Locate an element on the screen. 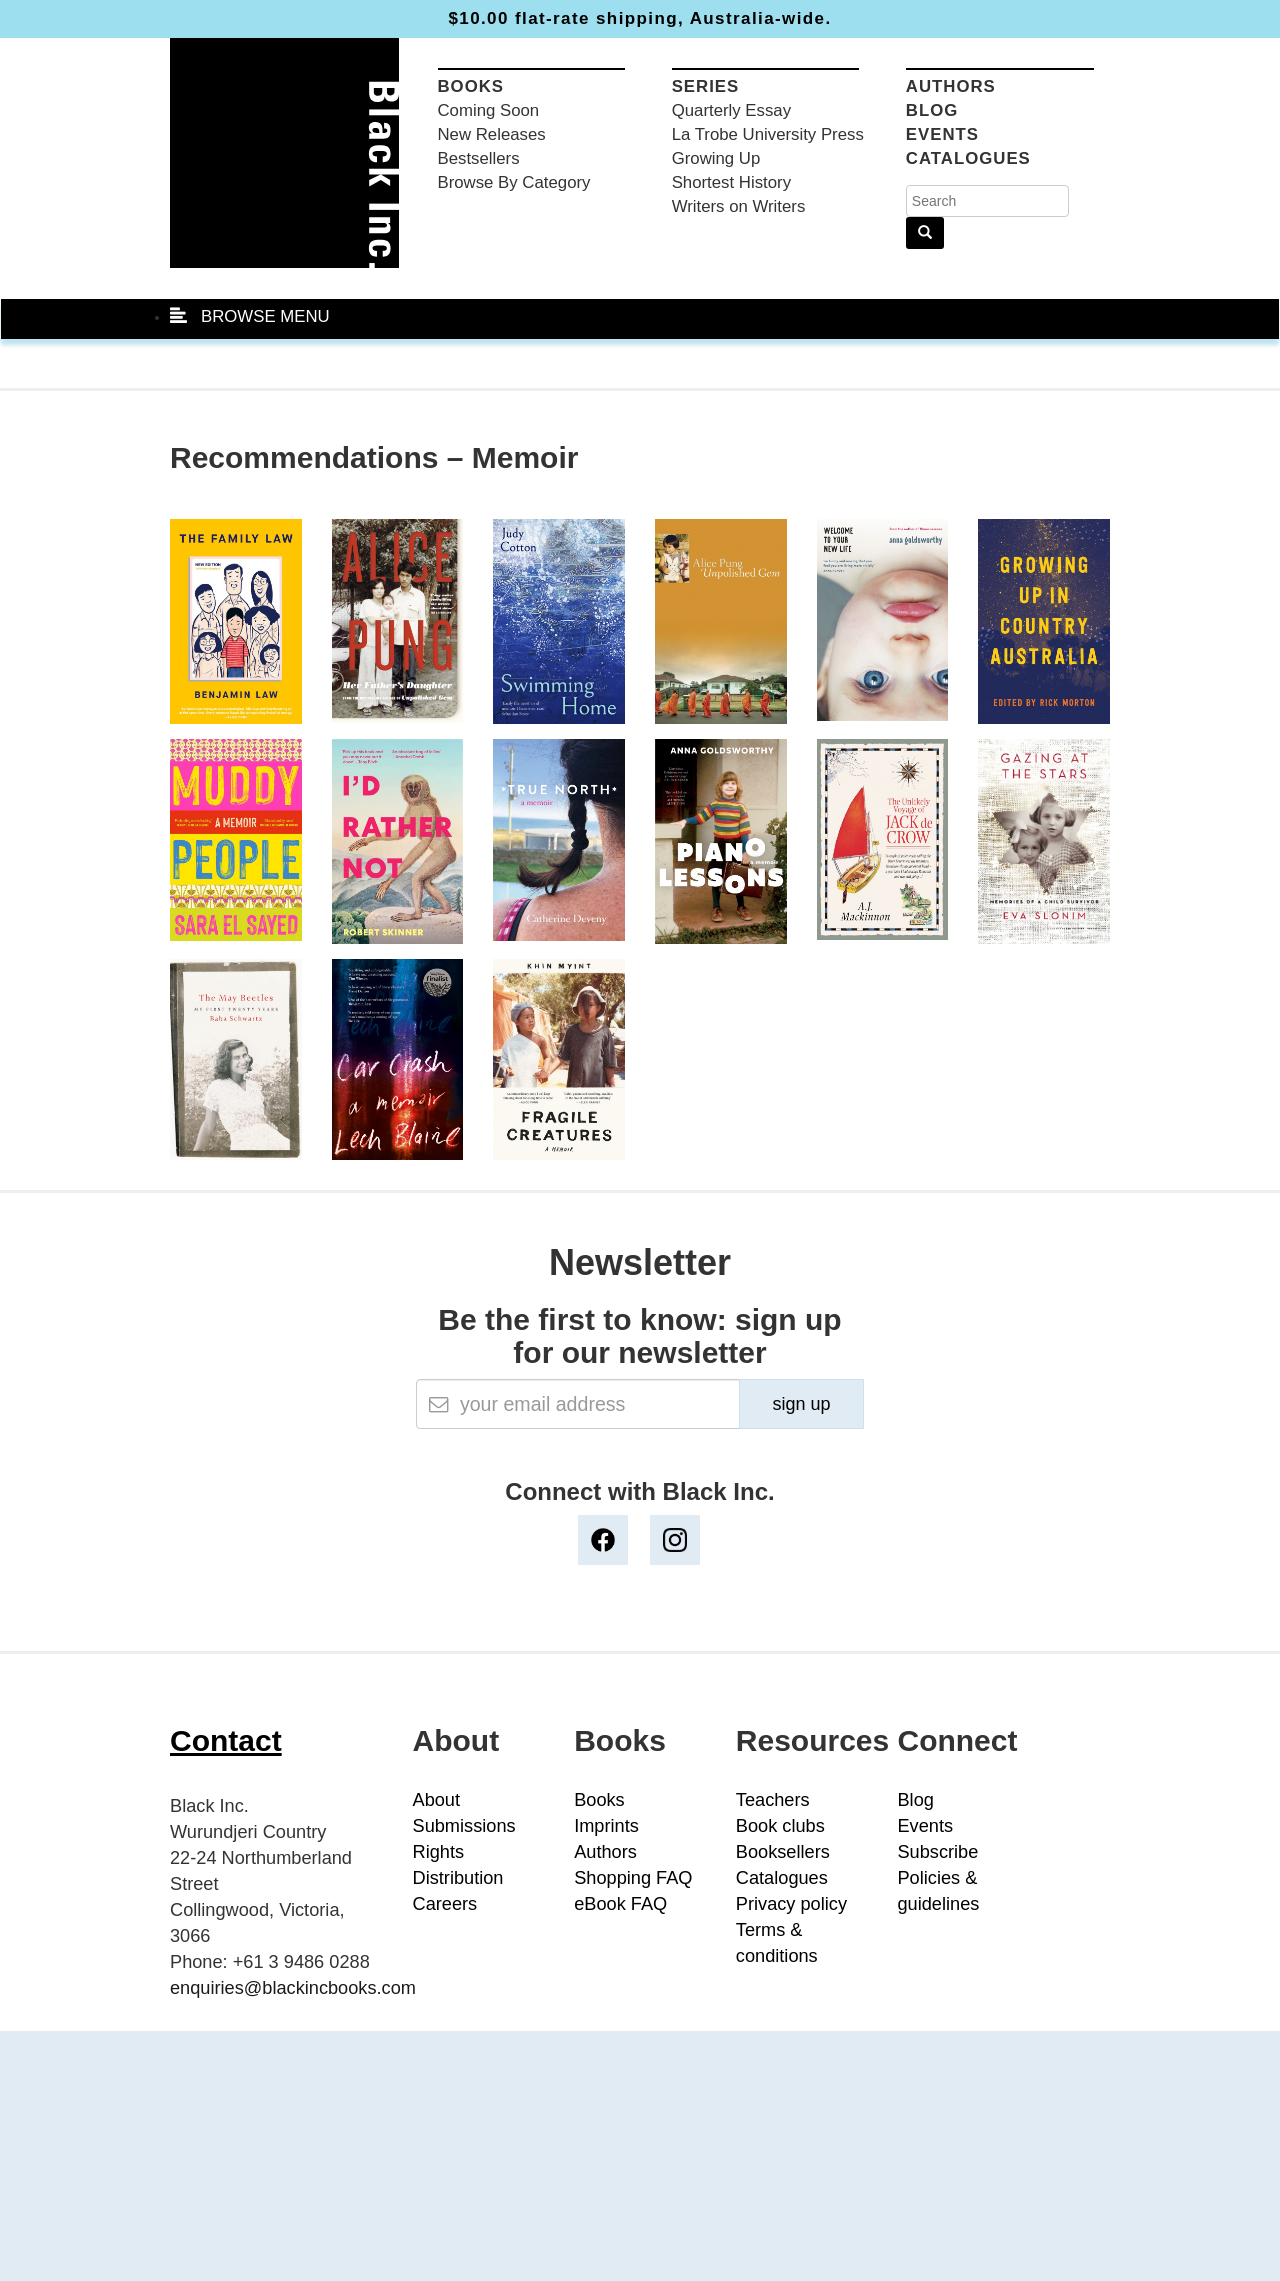 The width and height of the screenshot is (1280, 2281). Submissions is located at coordinates (464, 1826).